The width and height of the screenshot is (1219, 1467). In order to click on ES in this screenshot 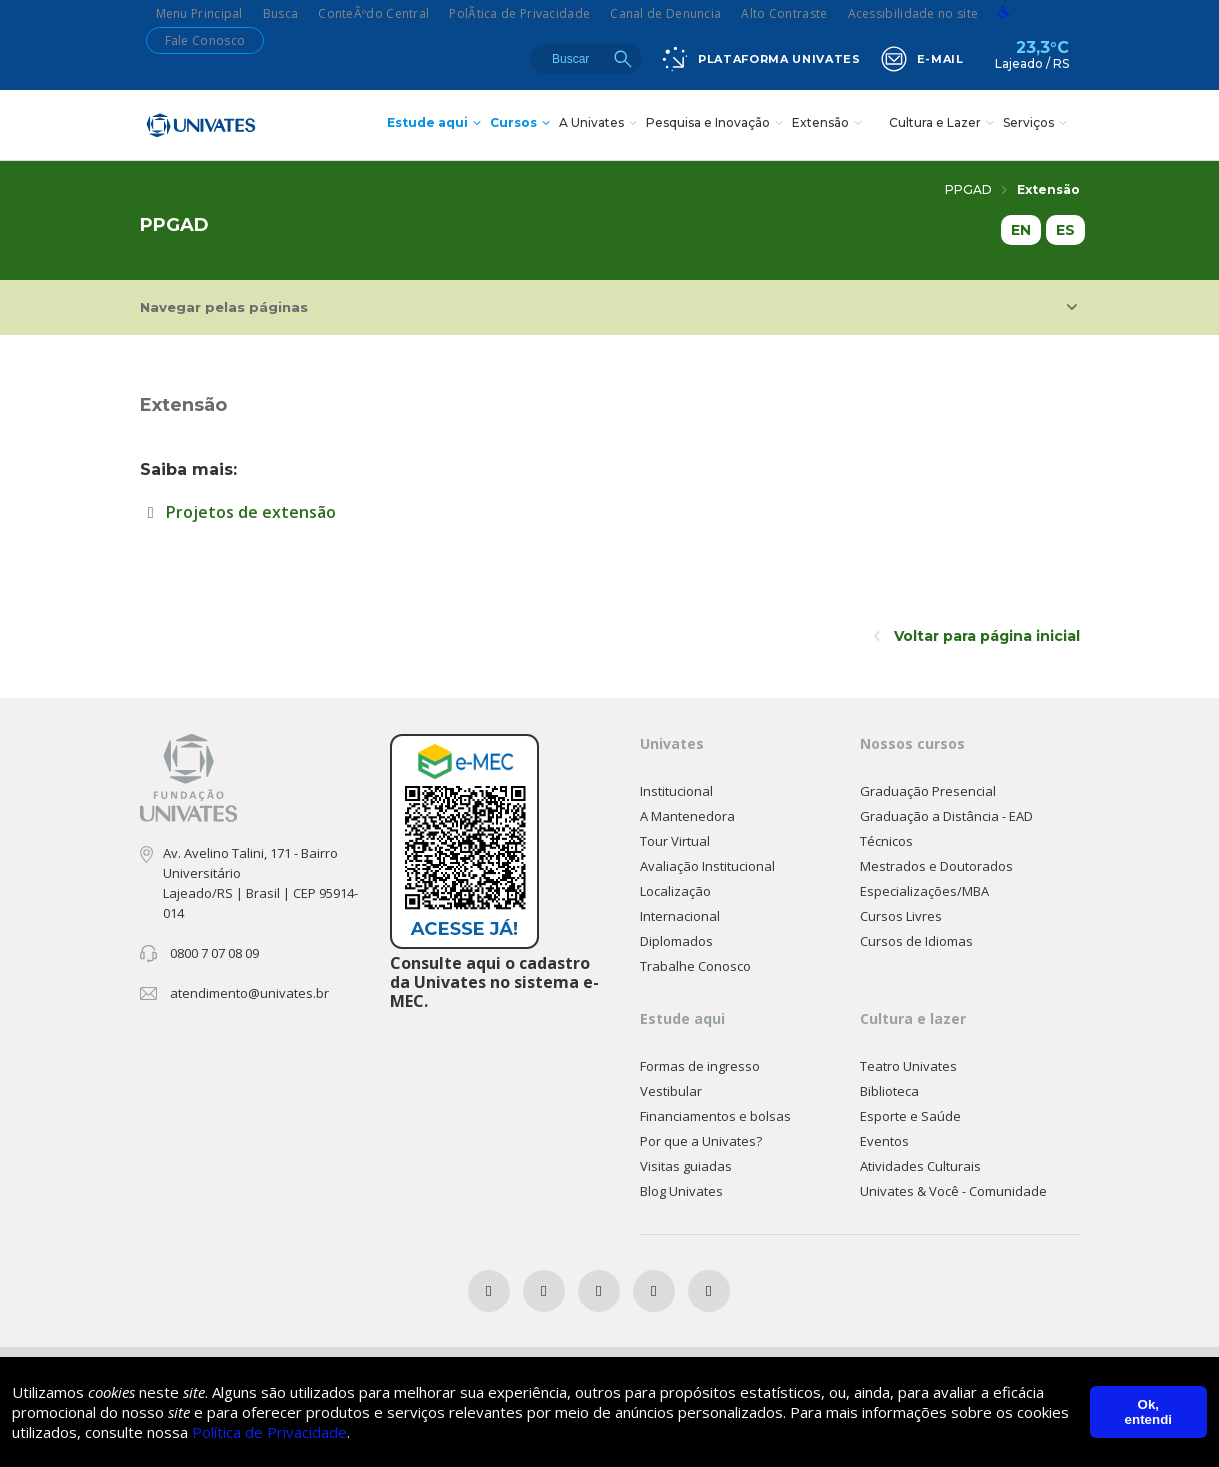, I will do `click(1065, 230)`.